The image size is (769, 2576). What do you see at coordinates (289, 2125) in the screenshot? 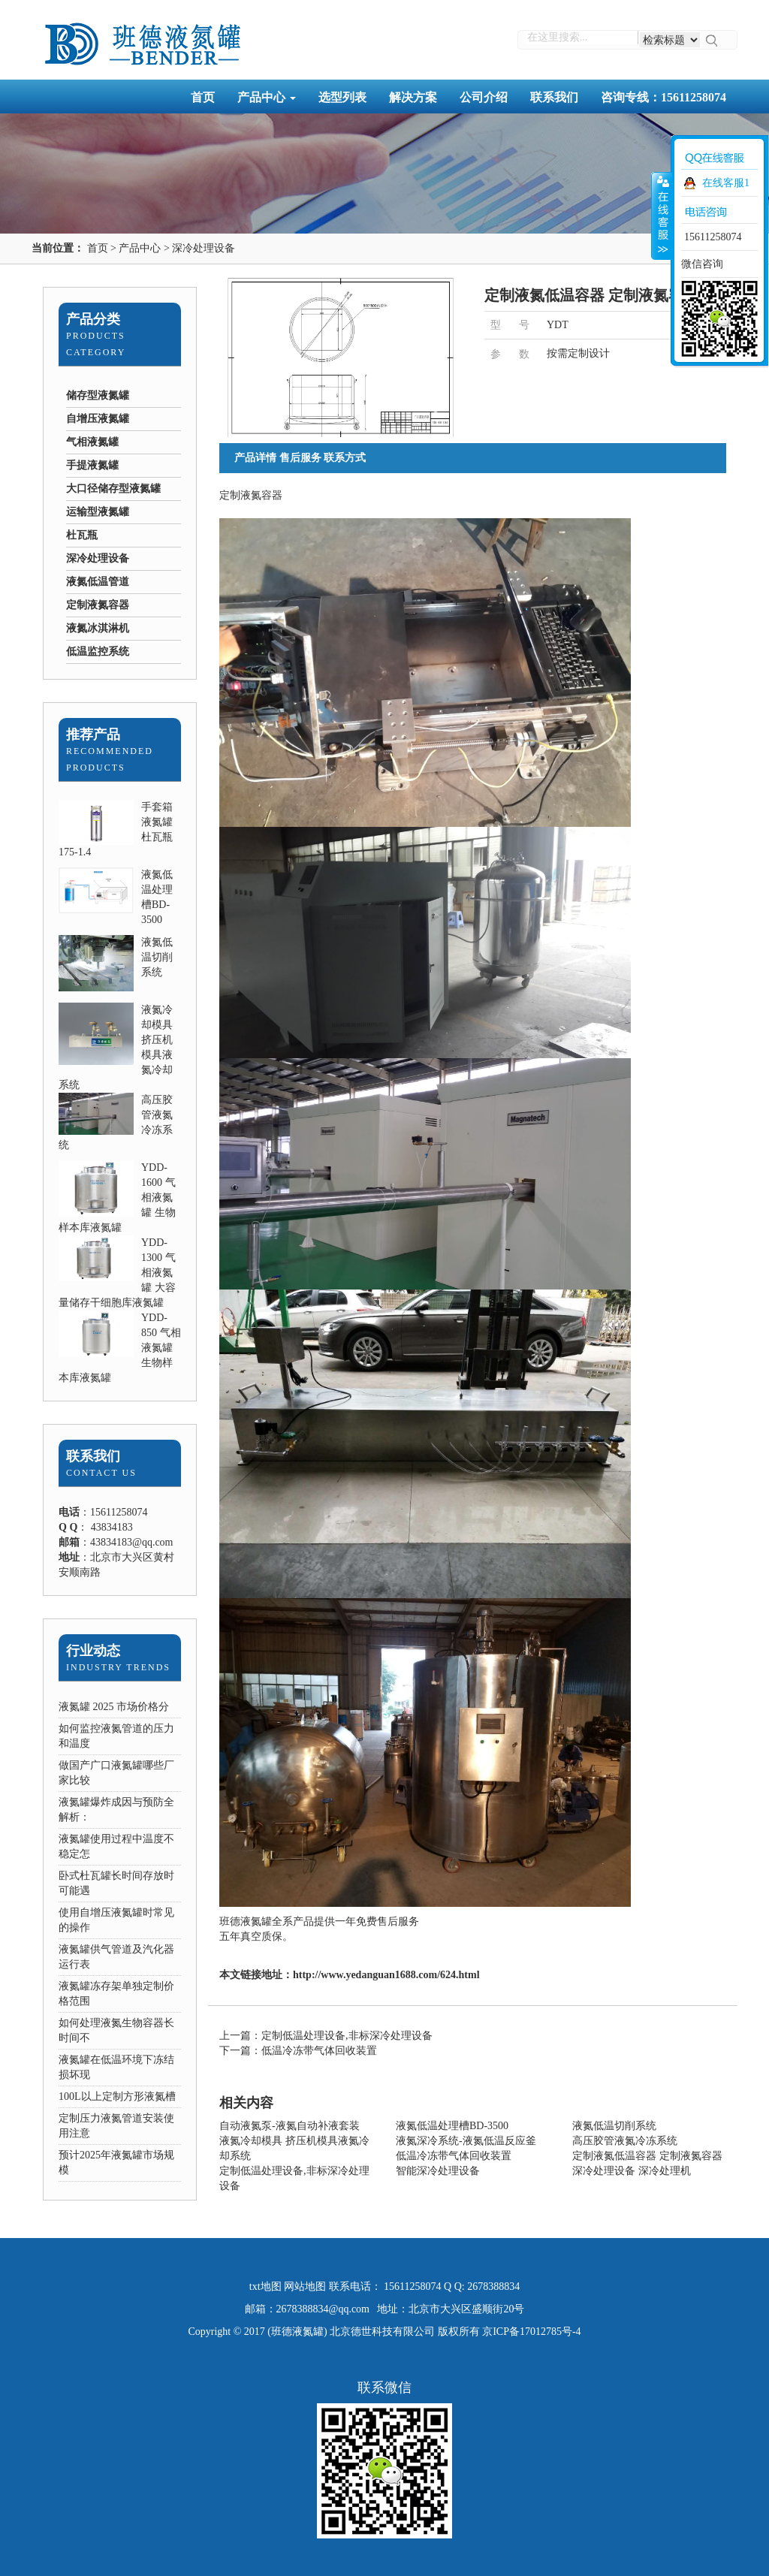
I see `自动液氮泵-液氮自动补液套装` at bounding box center [289, 2125].